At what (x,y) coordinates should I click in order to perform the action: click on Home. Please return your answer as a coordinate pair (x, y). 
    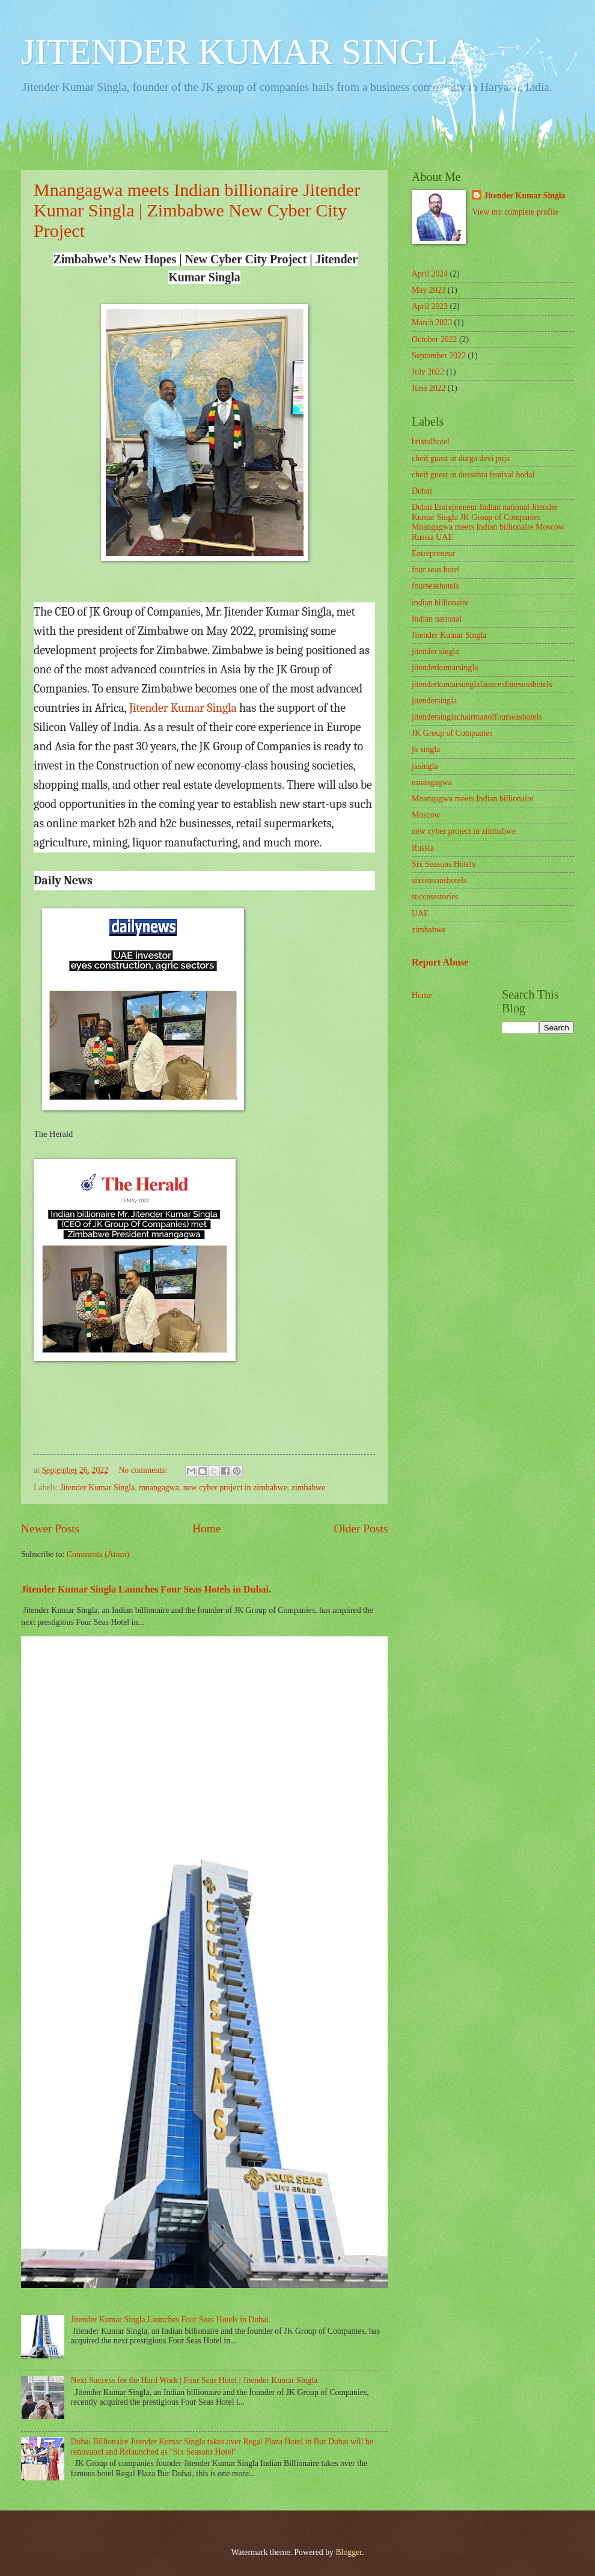
    Looking at the image, I should click on (206, 1528).